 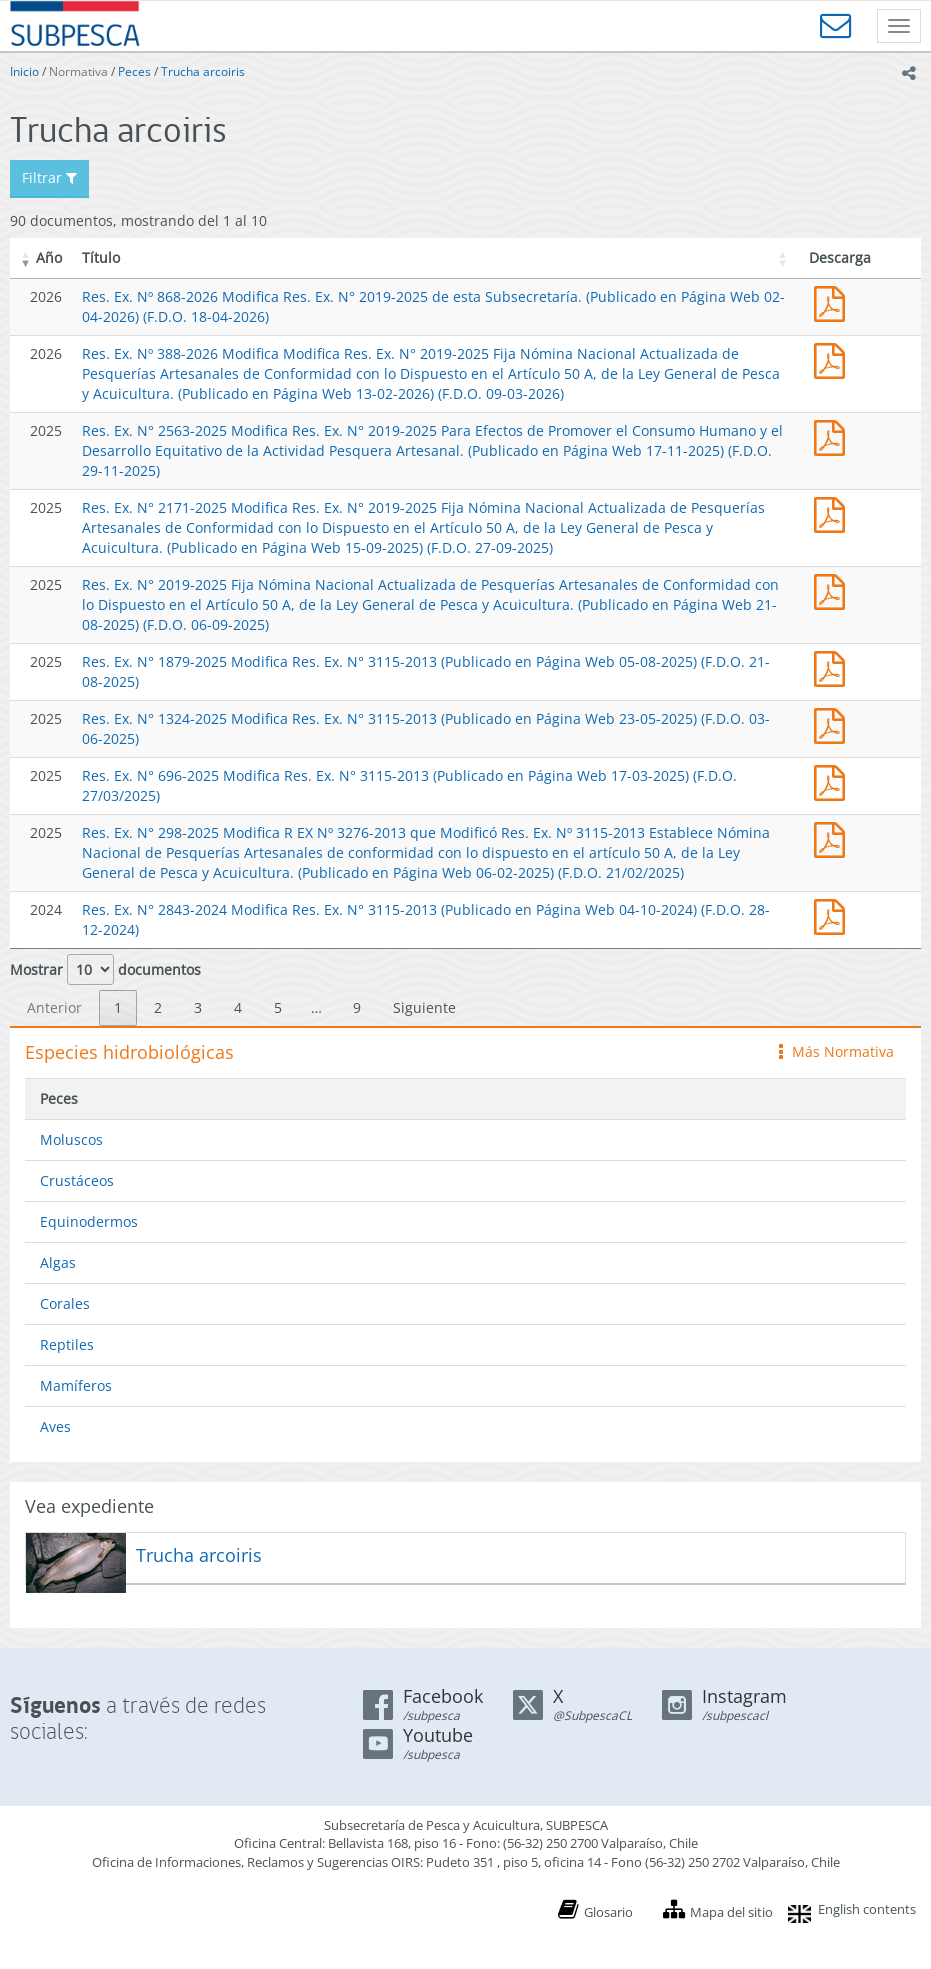 I want to click on Moluscos, so click(x=71, y=1139).